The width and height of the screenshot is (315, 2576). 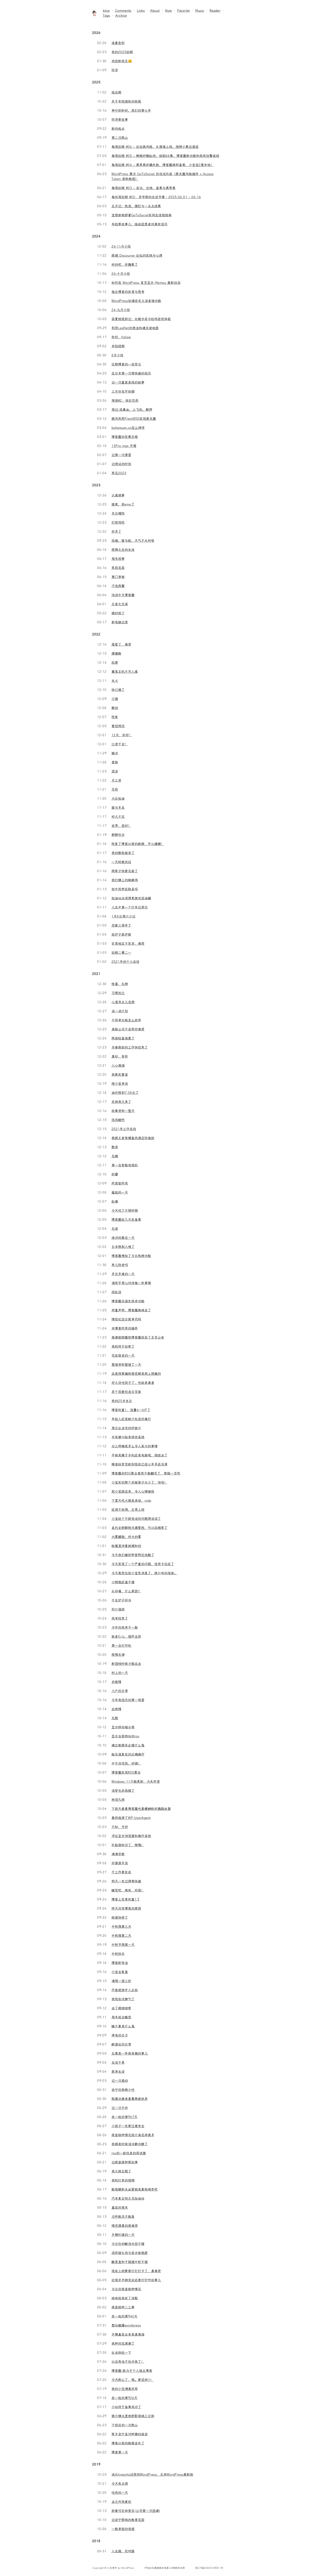 I want to click on Music, so click(x=199, y=11).